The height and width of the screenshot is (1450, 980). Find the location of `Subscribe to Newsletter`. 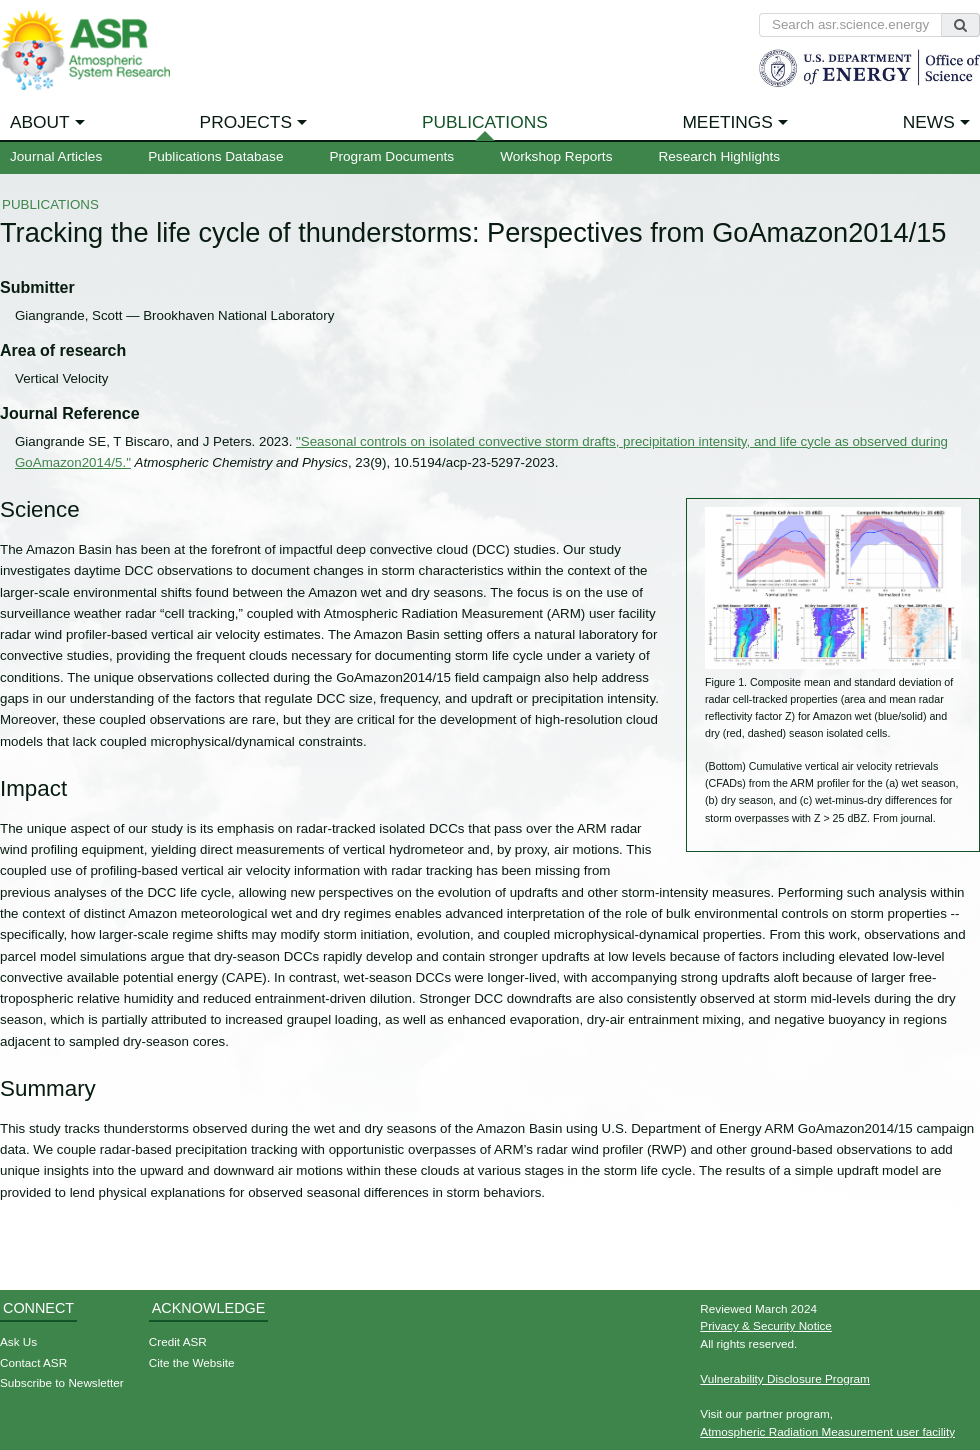

Subscribe to Newsletter is located at coordinates (62, 1382).